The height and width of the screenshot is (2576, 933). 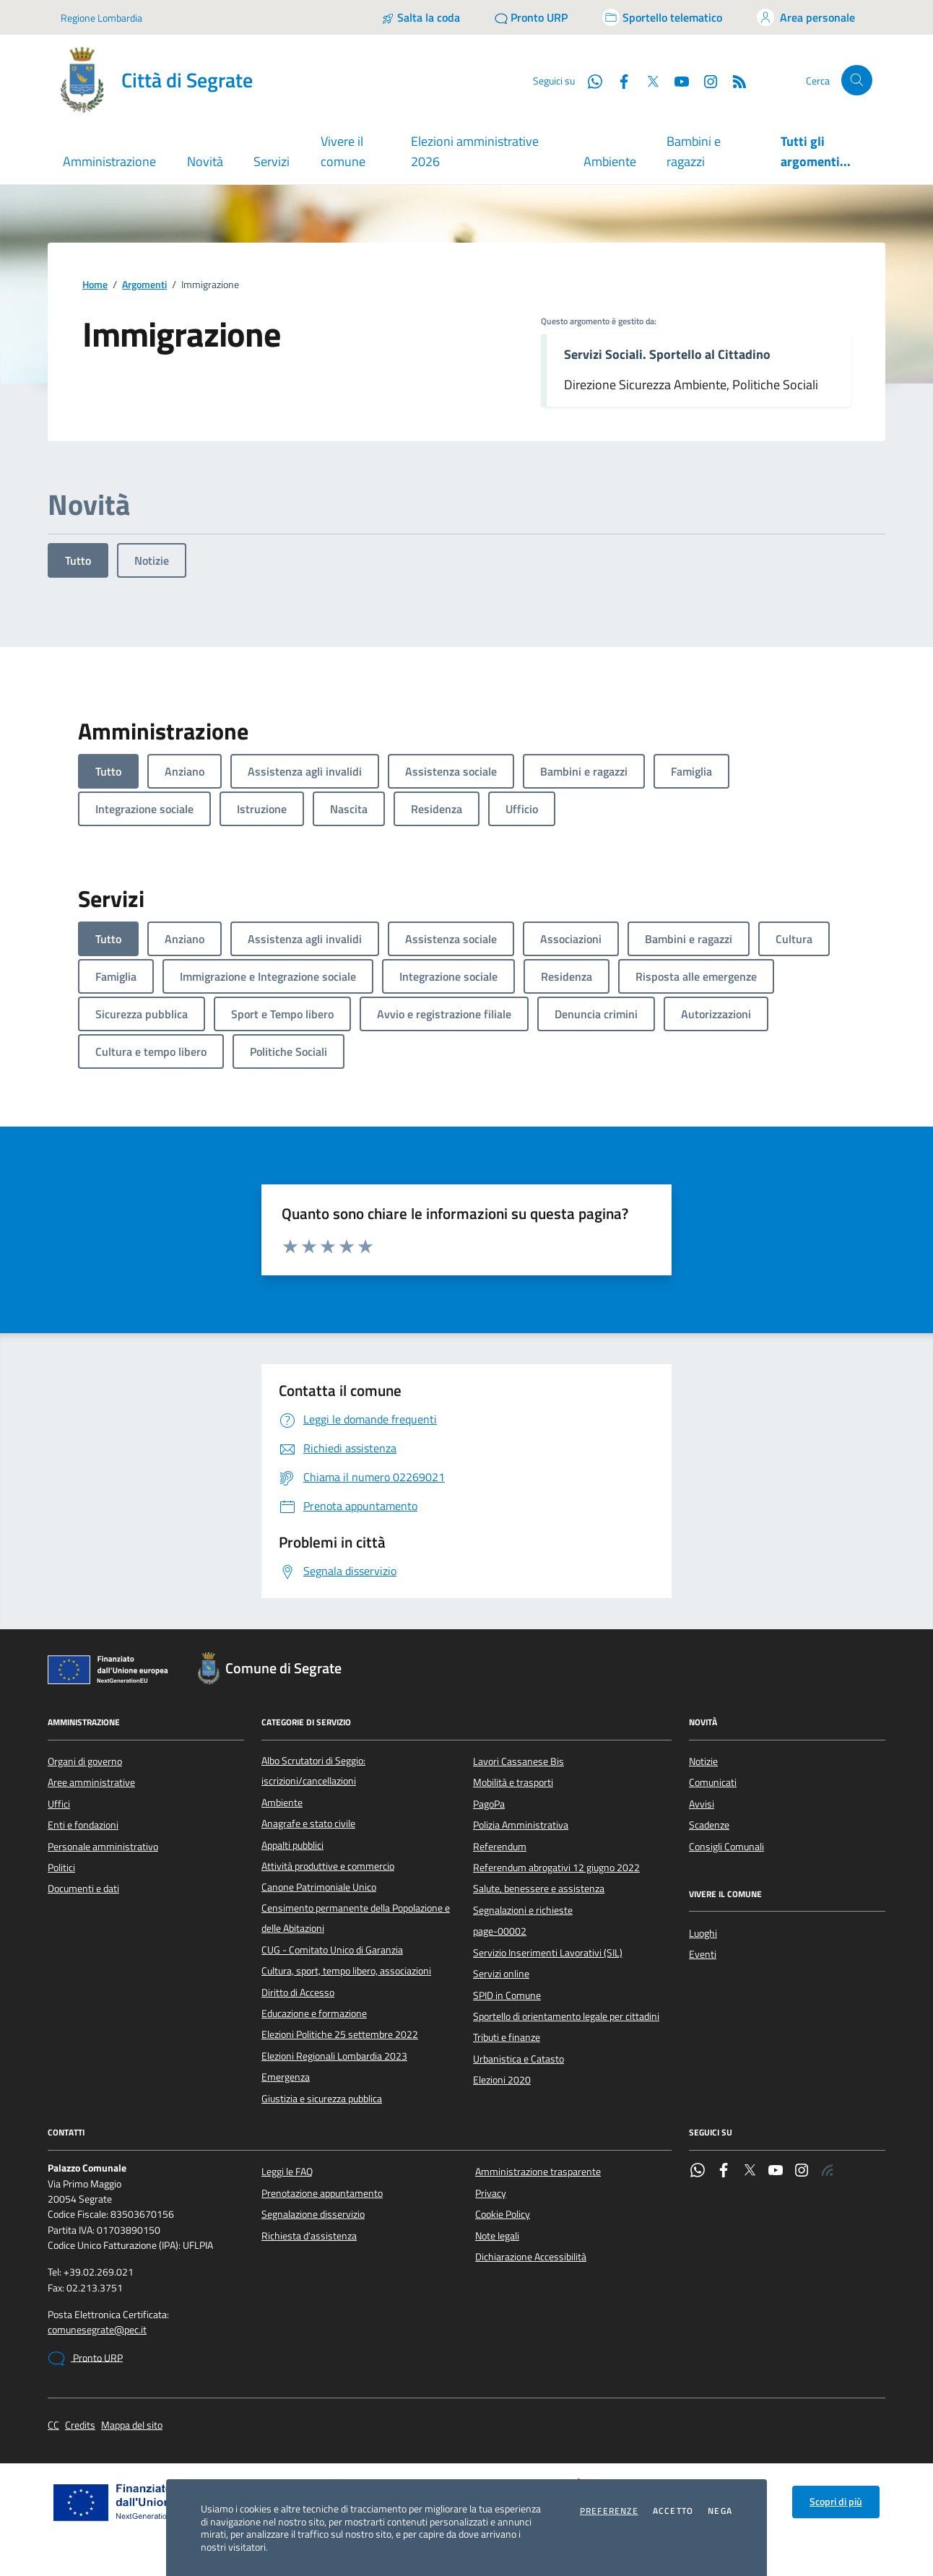 What do you see at coordinates (513, 1782) in the screenshot?
I see `Mobilità e trasporti` at bounding box center [513, 1782].